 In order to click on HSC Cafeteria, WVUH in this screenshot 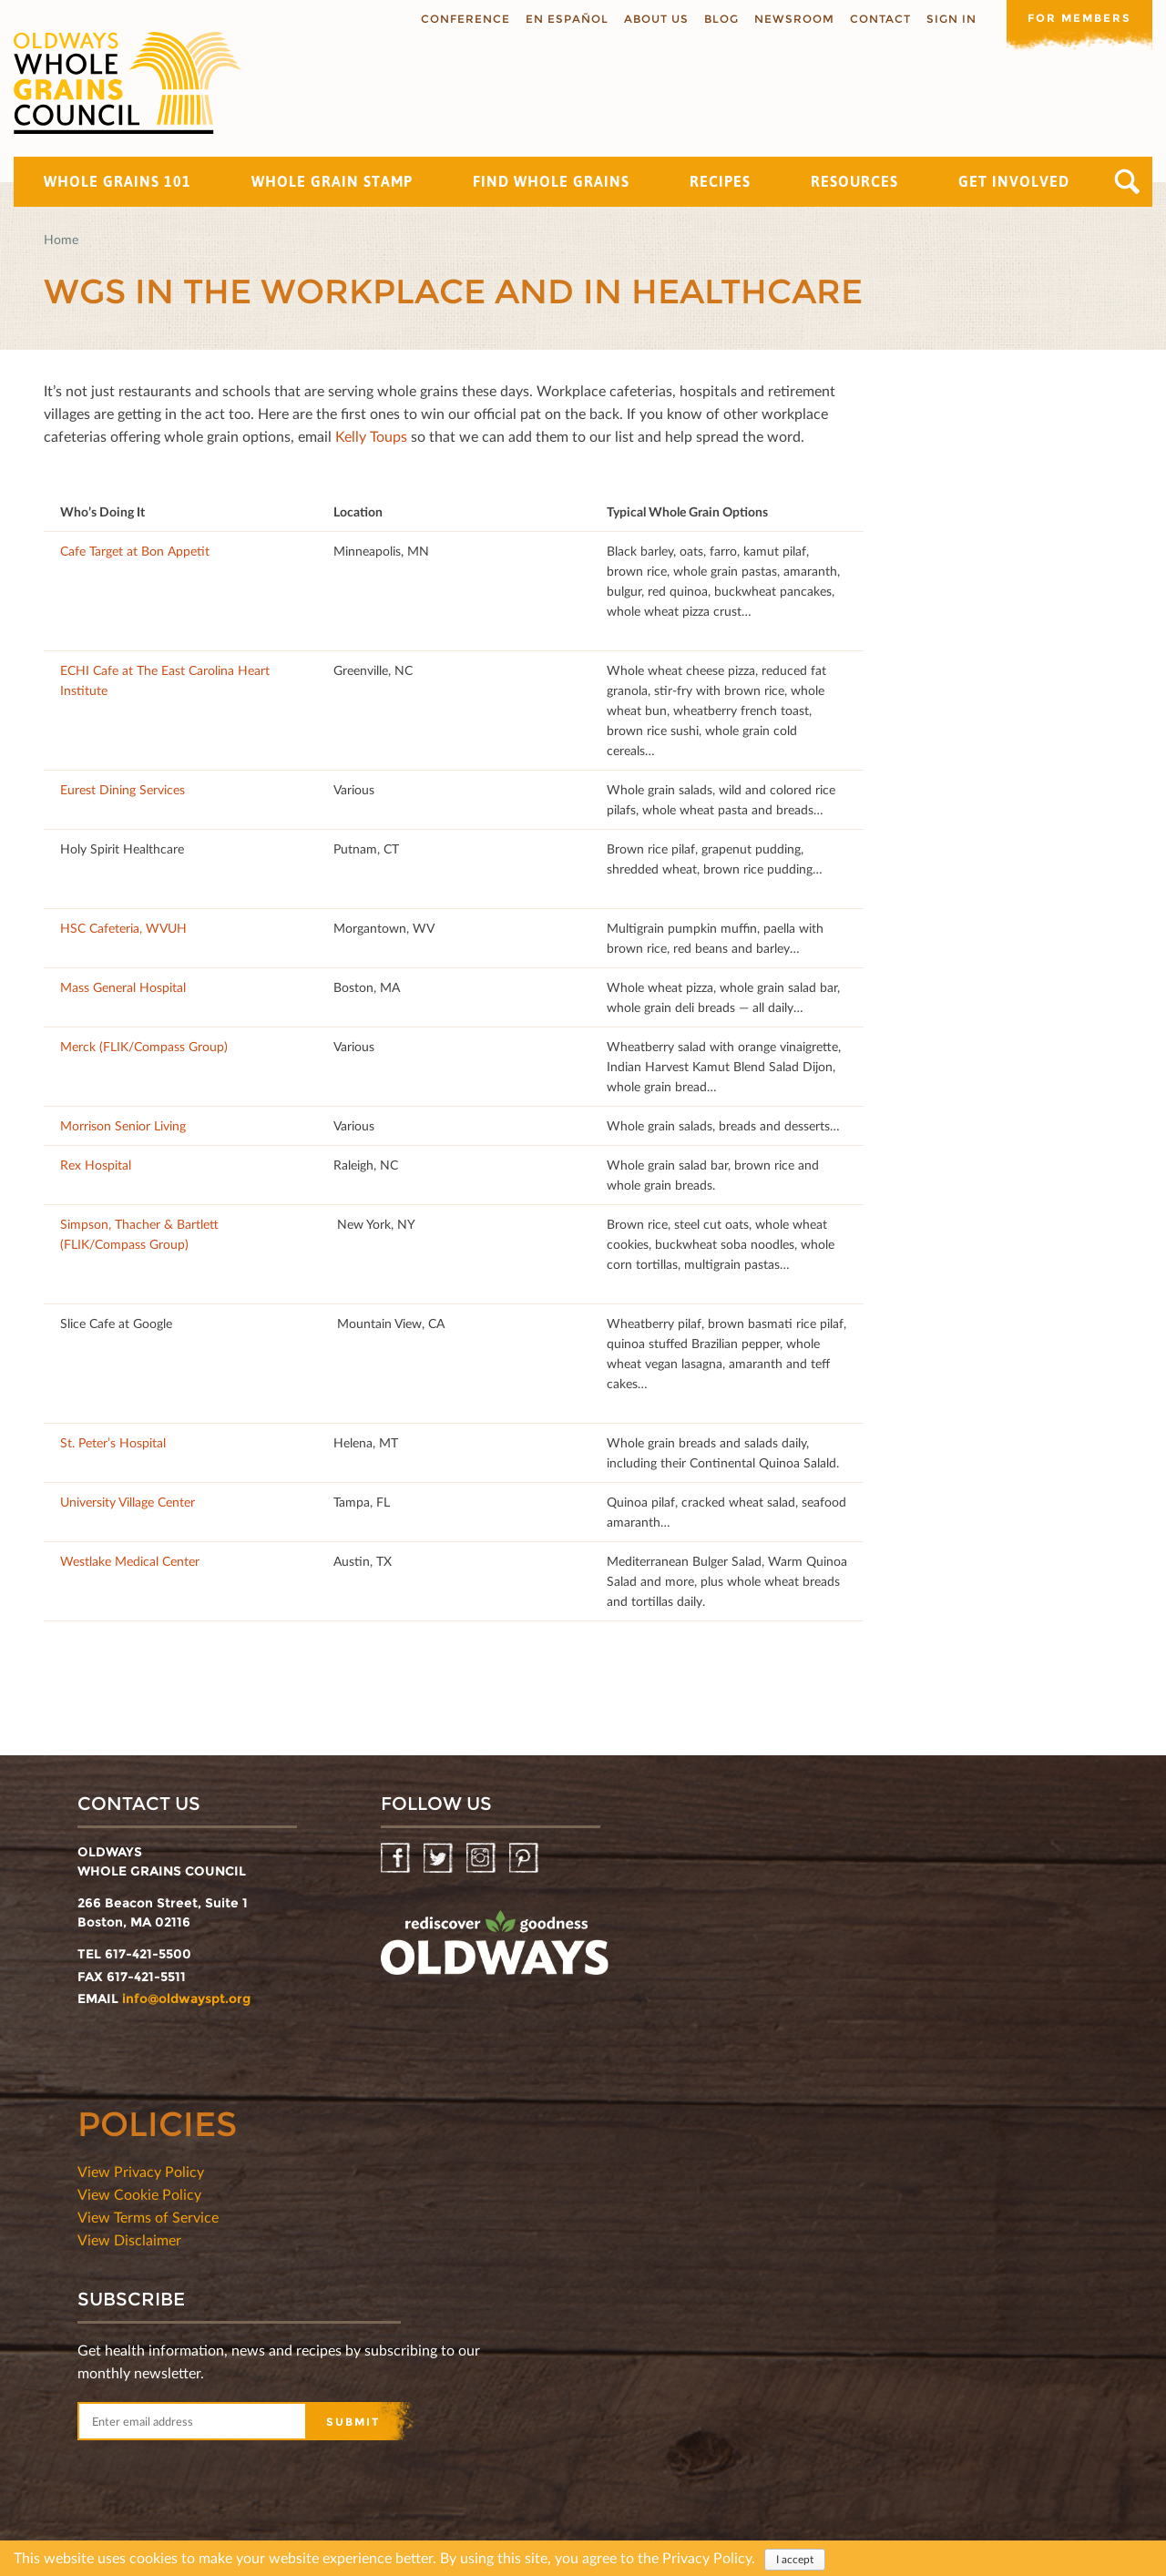, I will do `click(123, 927)`.